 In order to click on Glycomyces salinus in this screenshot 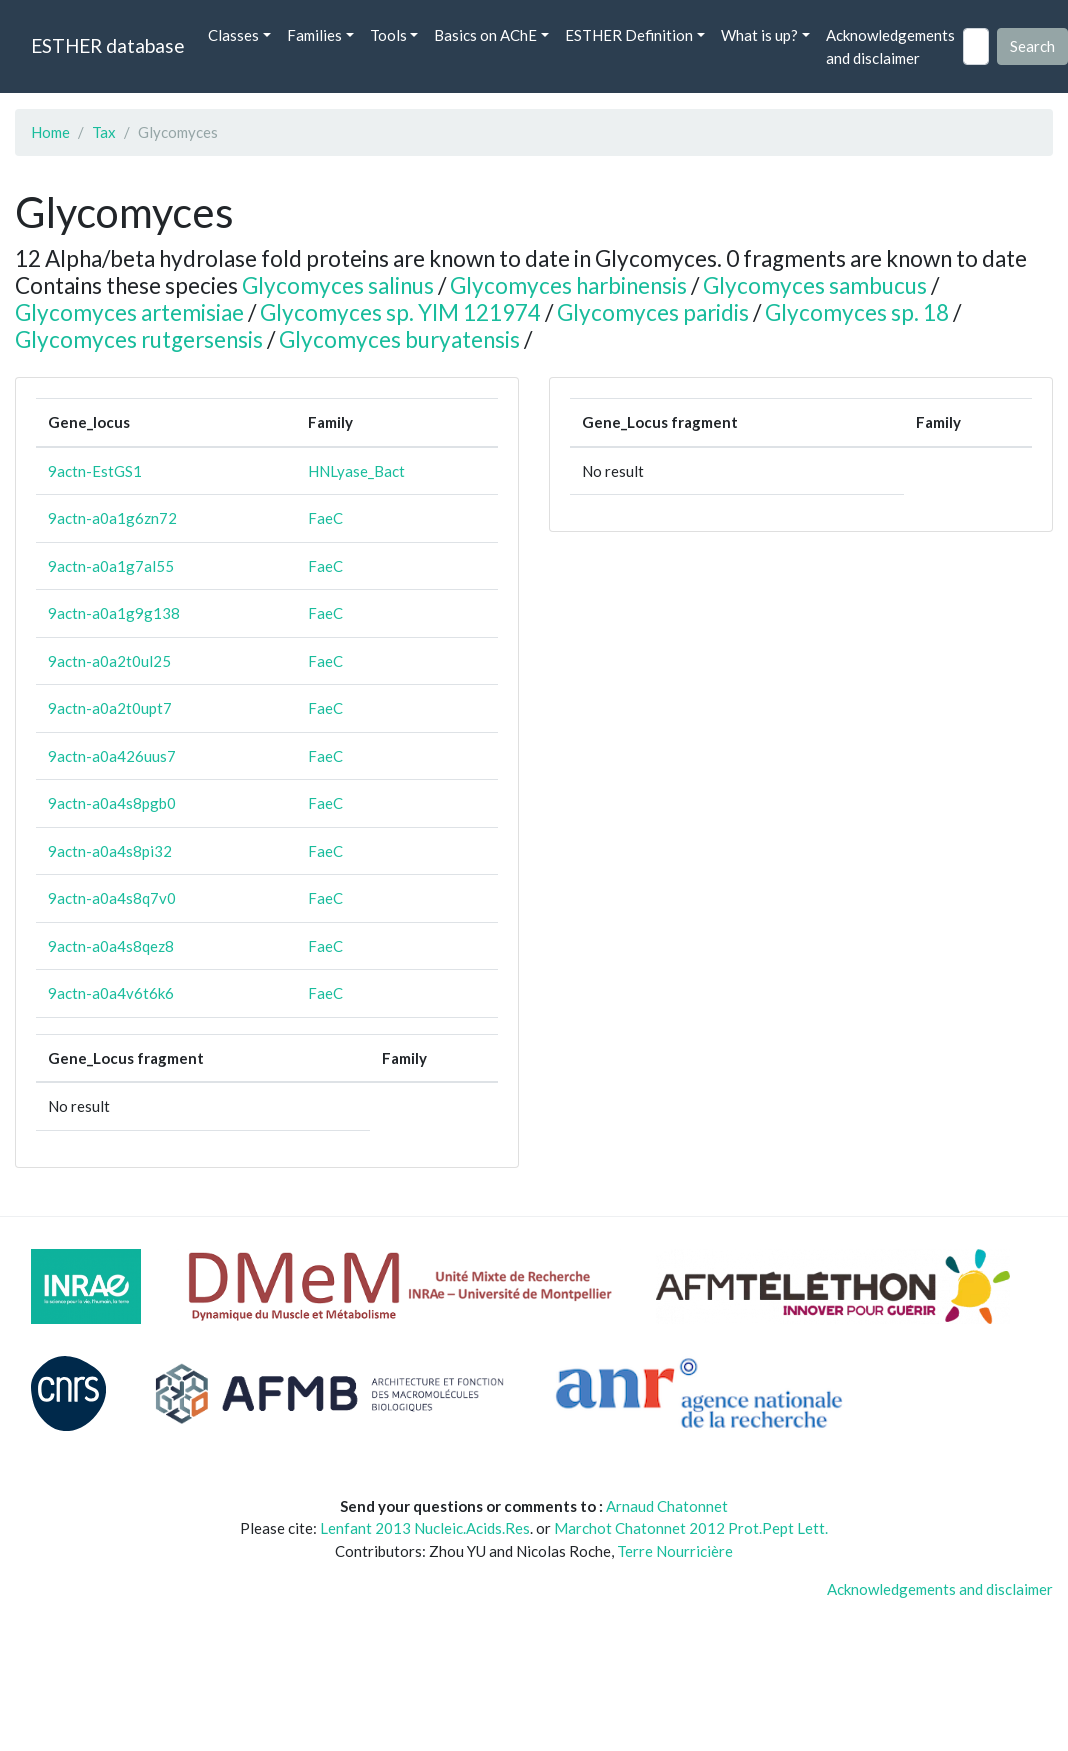, I will do `click(338, 285)`.